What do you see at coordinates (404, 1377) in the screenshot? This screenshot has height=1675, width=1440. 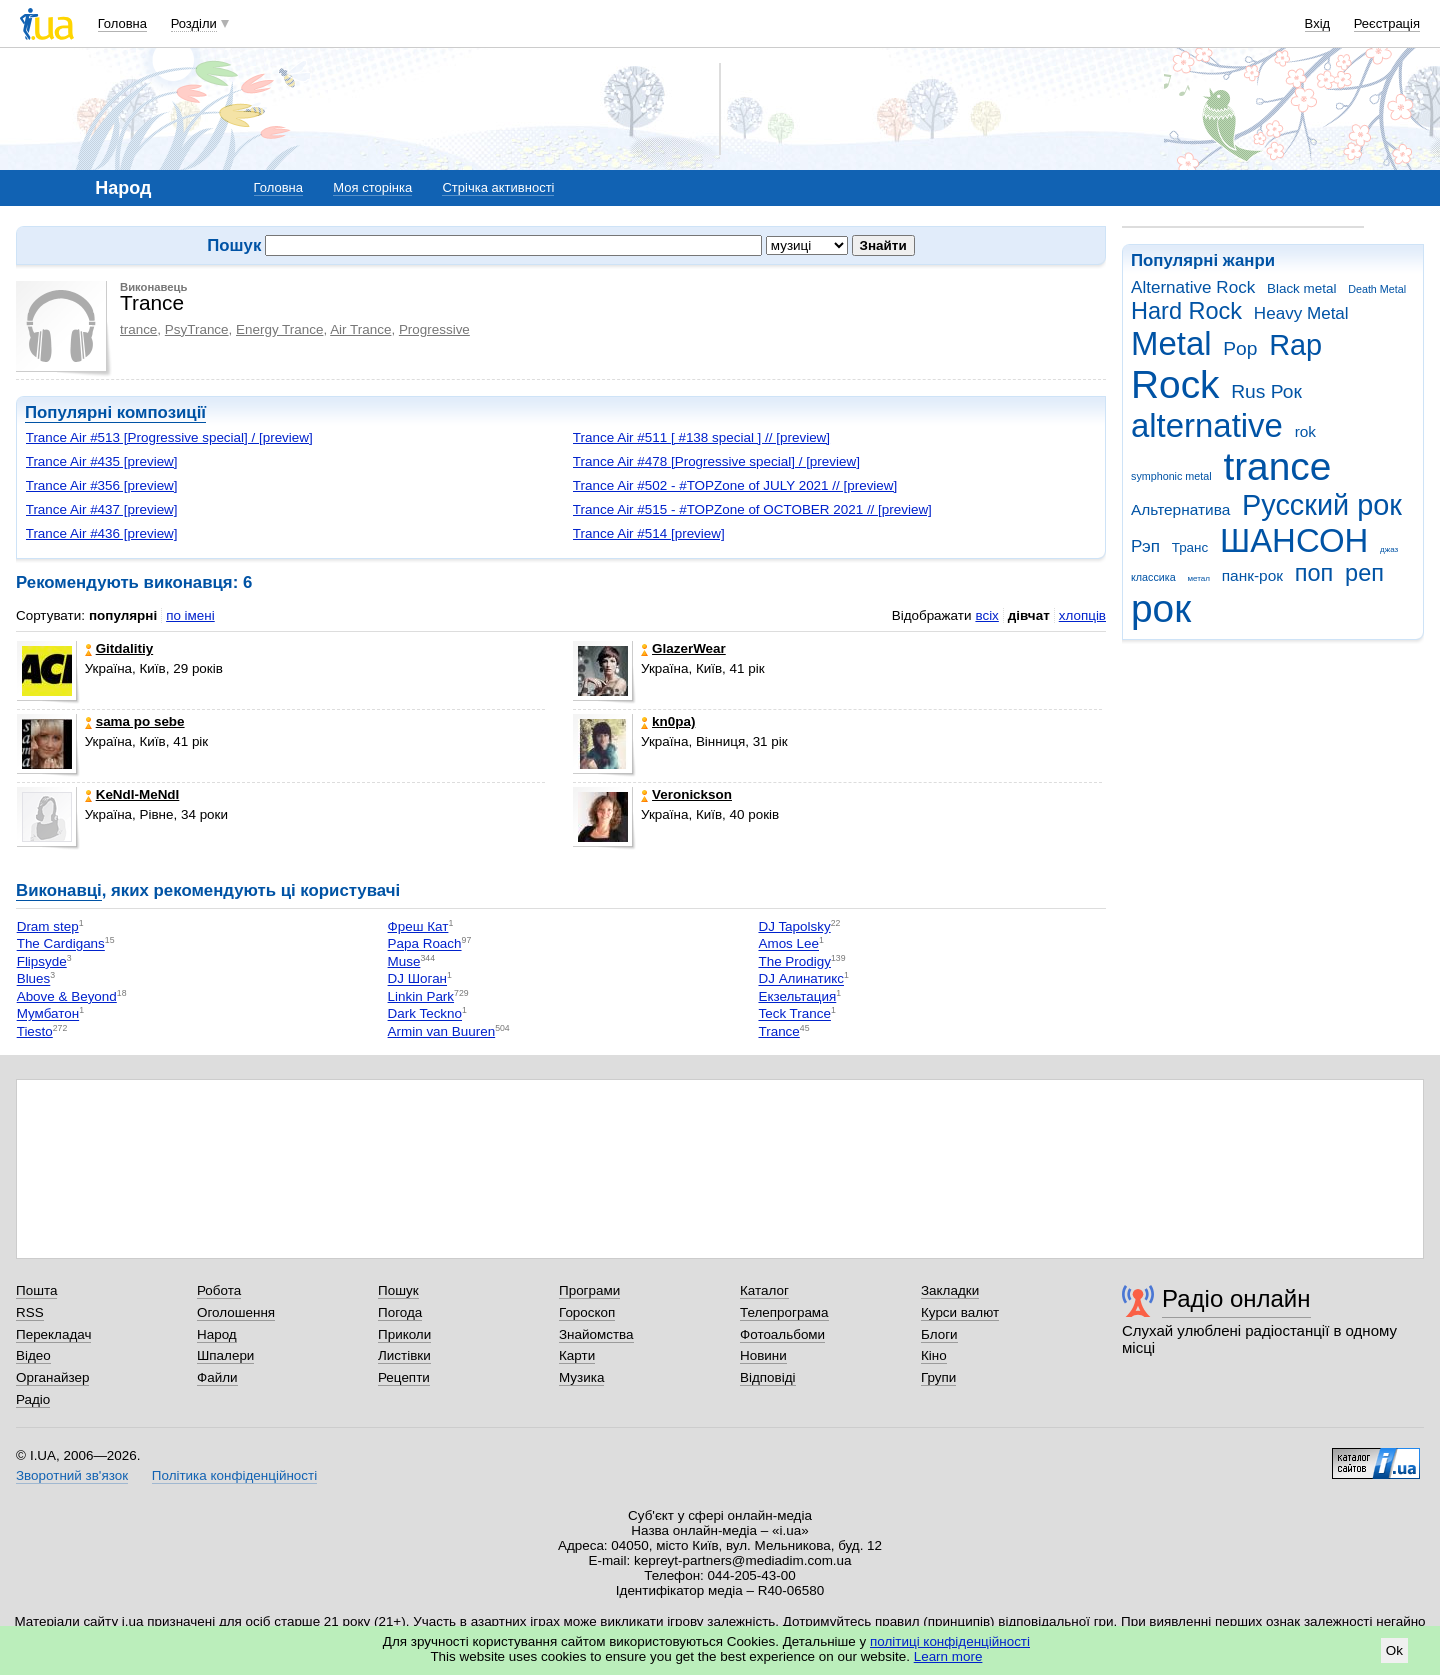 I see `Рецепти` at bounding box center [404, 1377].